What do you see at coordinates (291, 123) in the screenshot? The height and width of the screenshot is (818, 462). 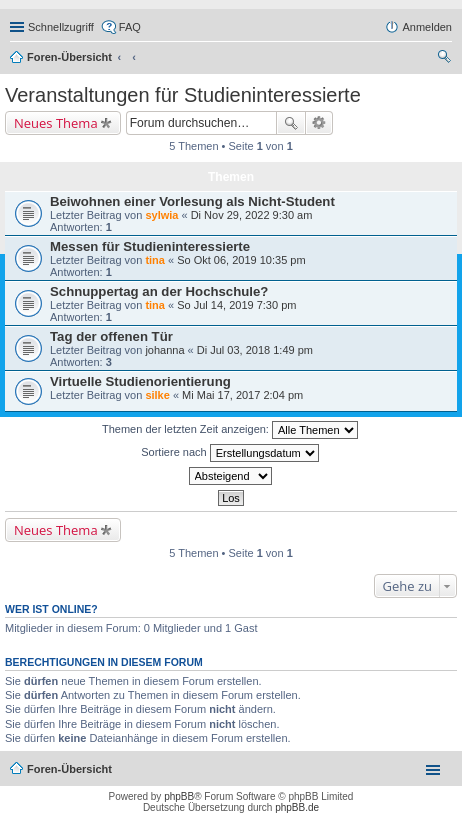 I see `Suche` at bounding box center [291, 123].